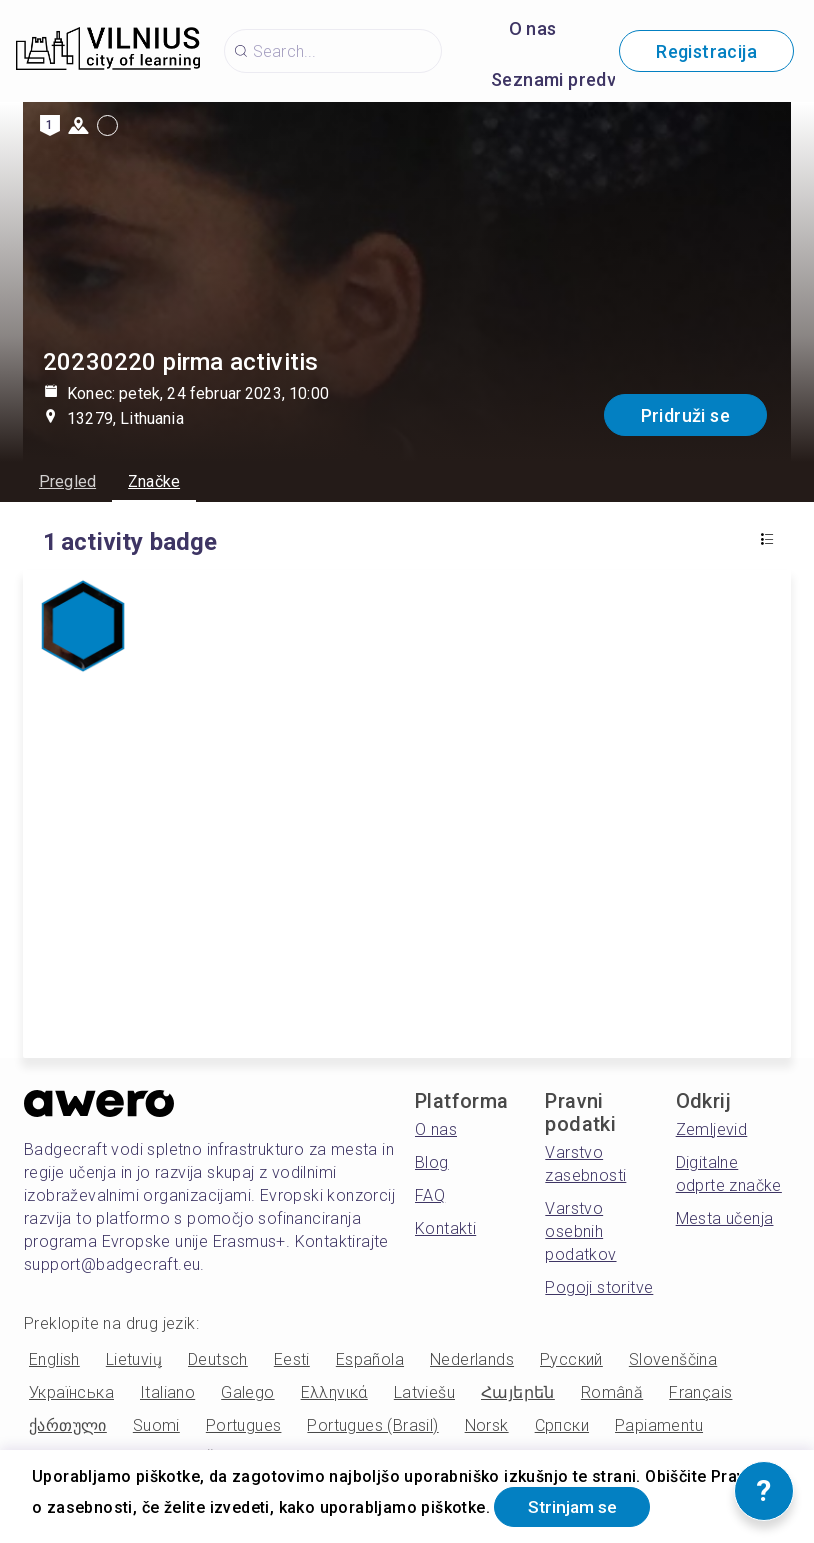 Image resolution: width=814 pixels, height=1543 pixels. I want to click on Ελληνικά, so click(334, 1392).